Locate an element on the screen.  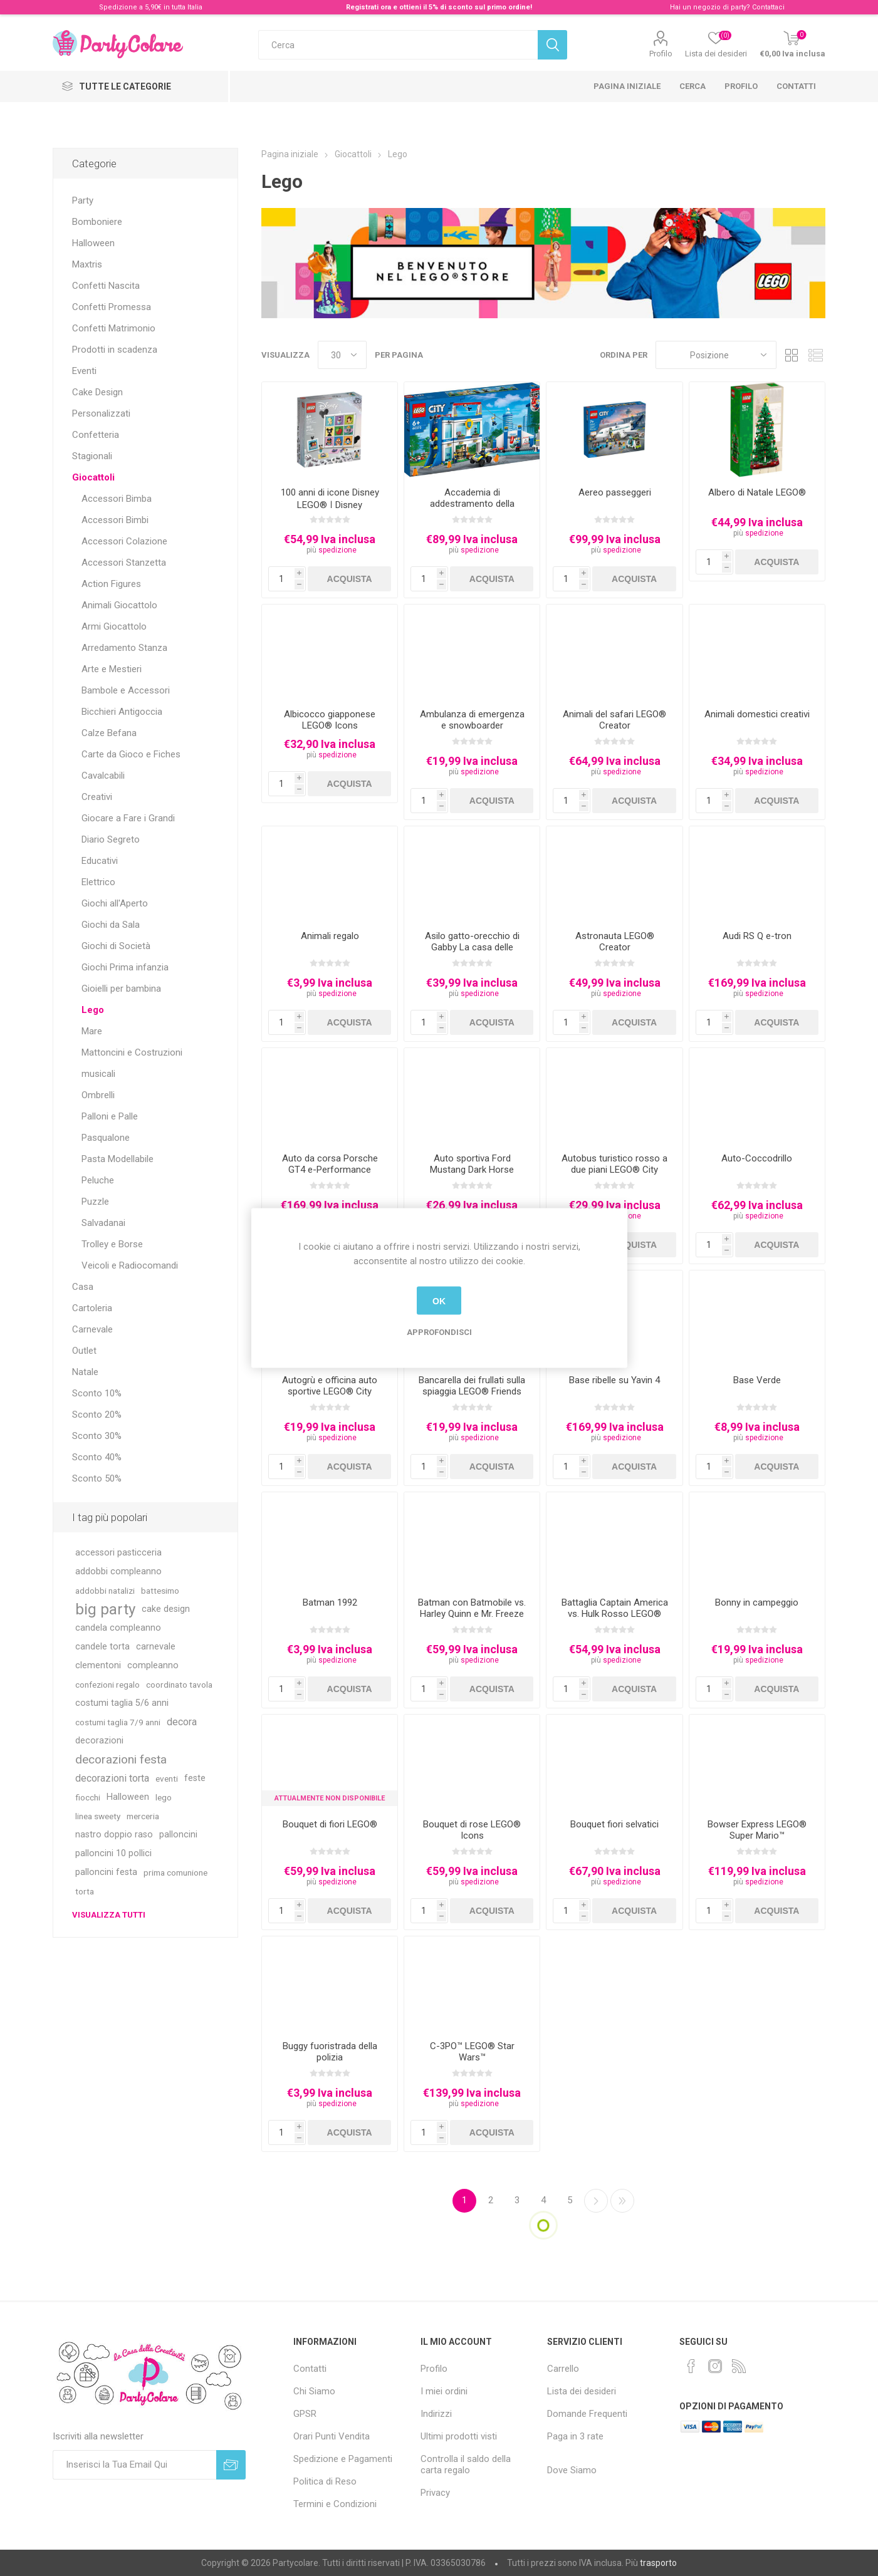
candele torta is located at coordinates (102, 1646).